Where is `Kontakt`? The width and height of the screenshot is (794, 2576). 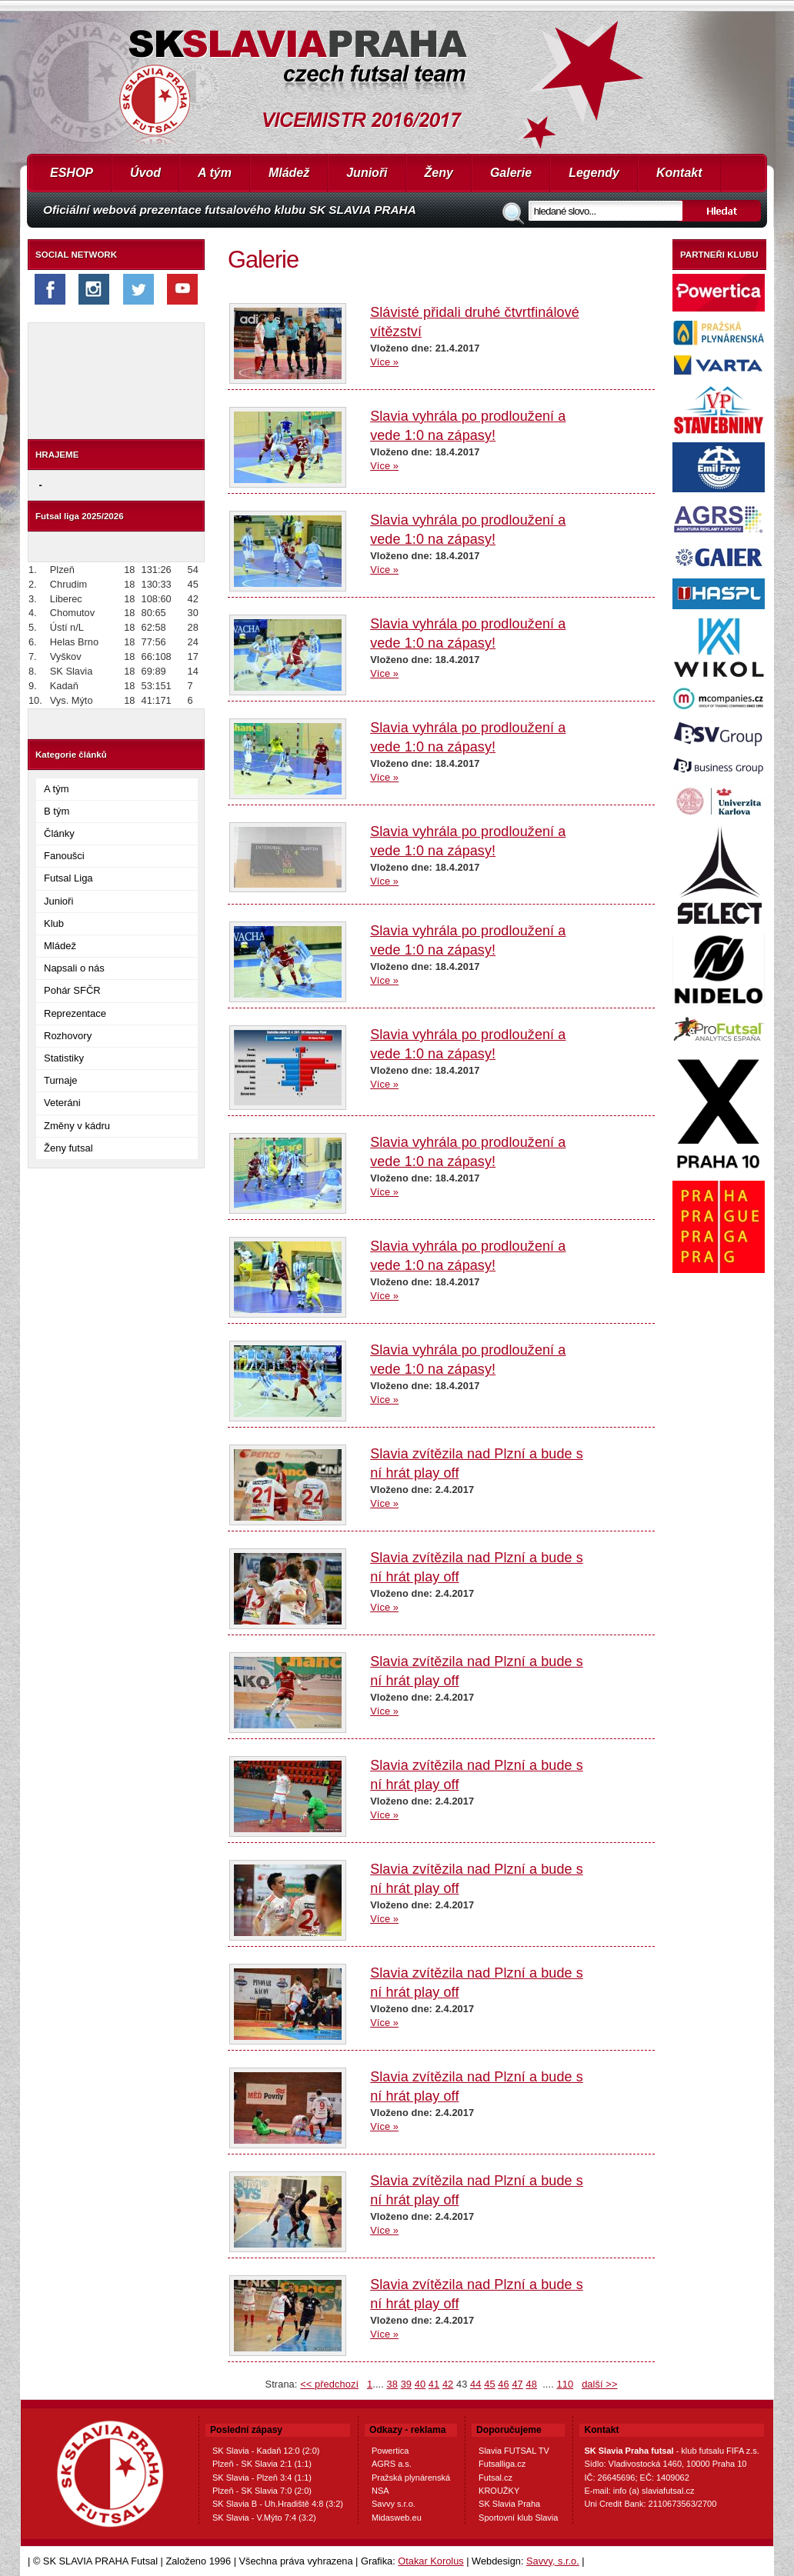
Kontakt is located at coordinates (679, 172).